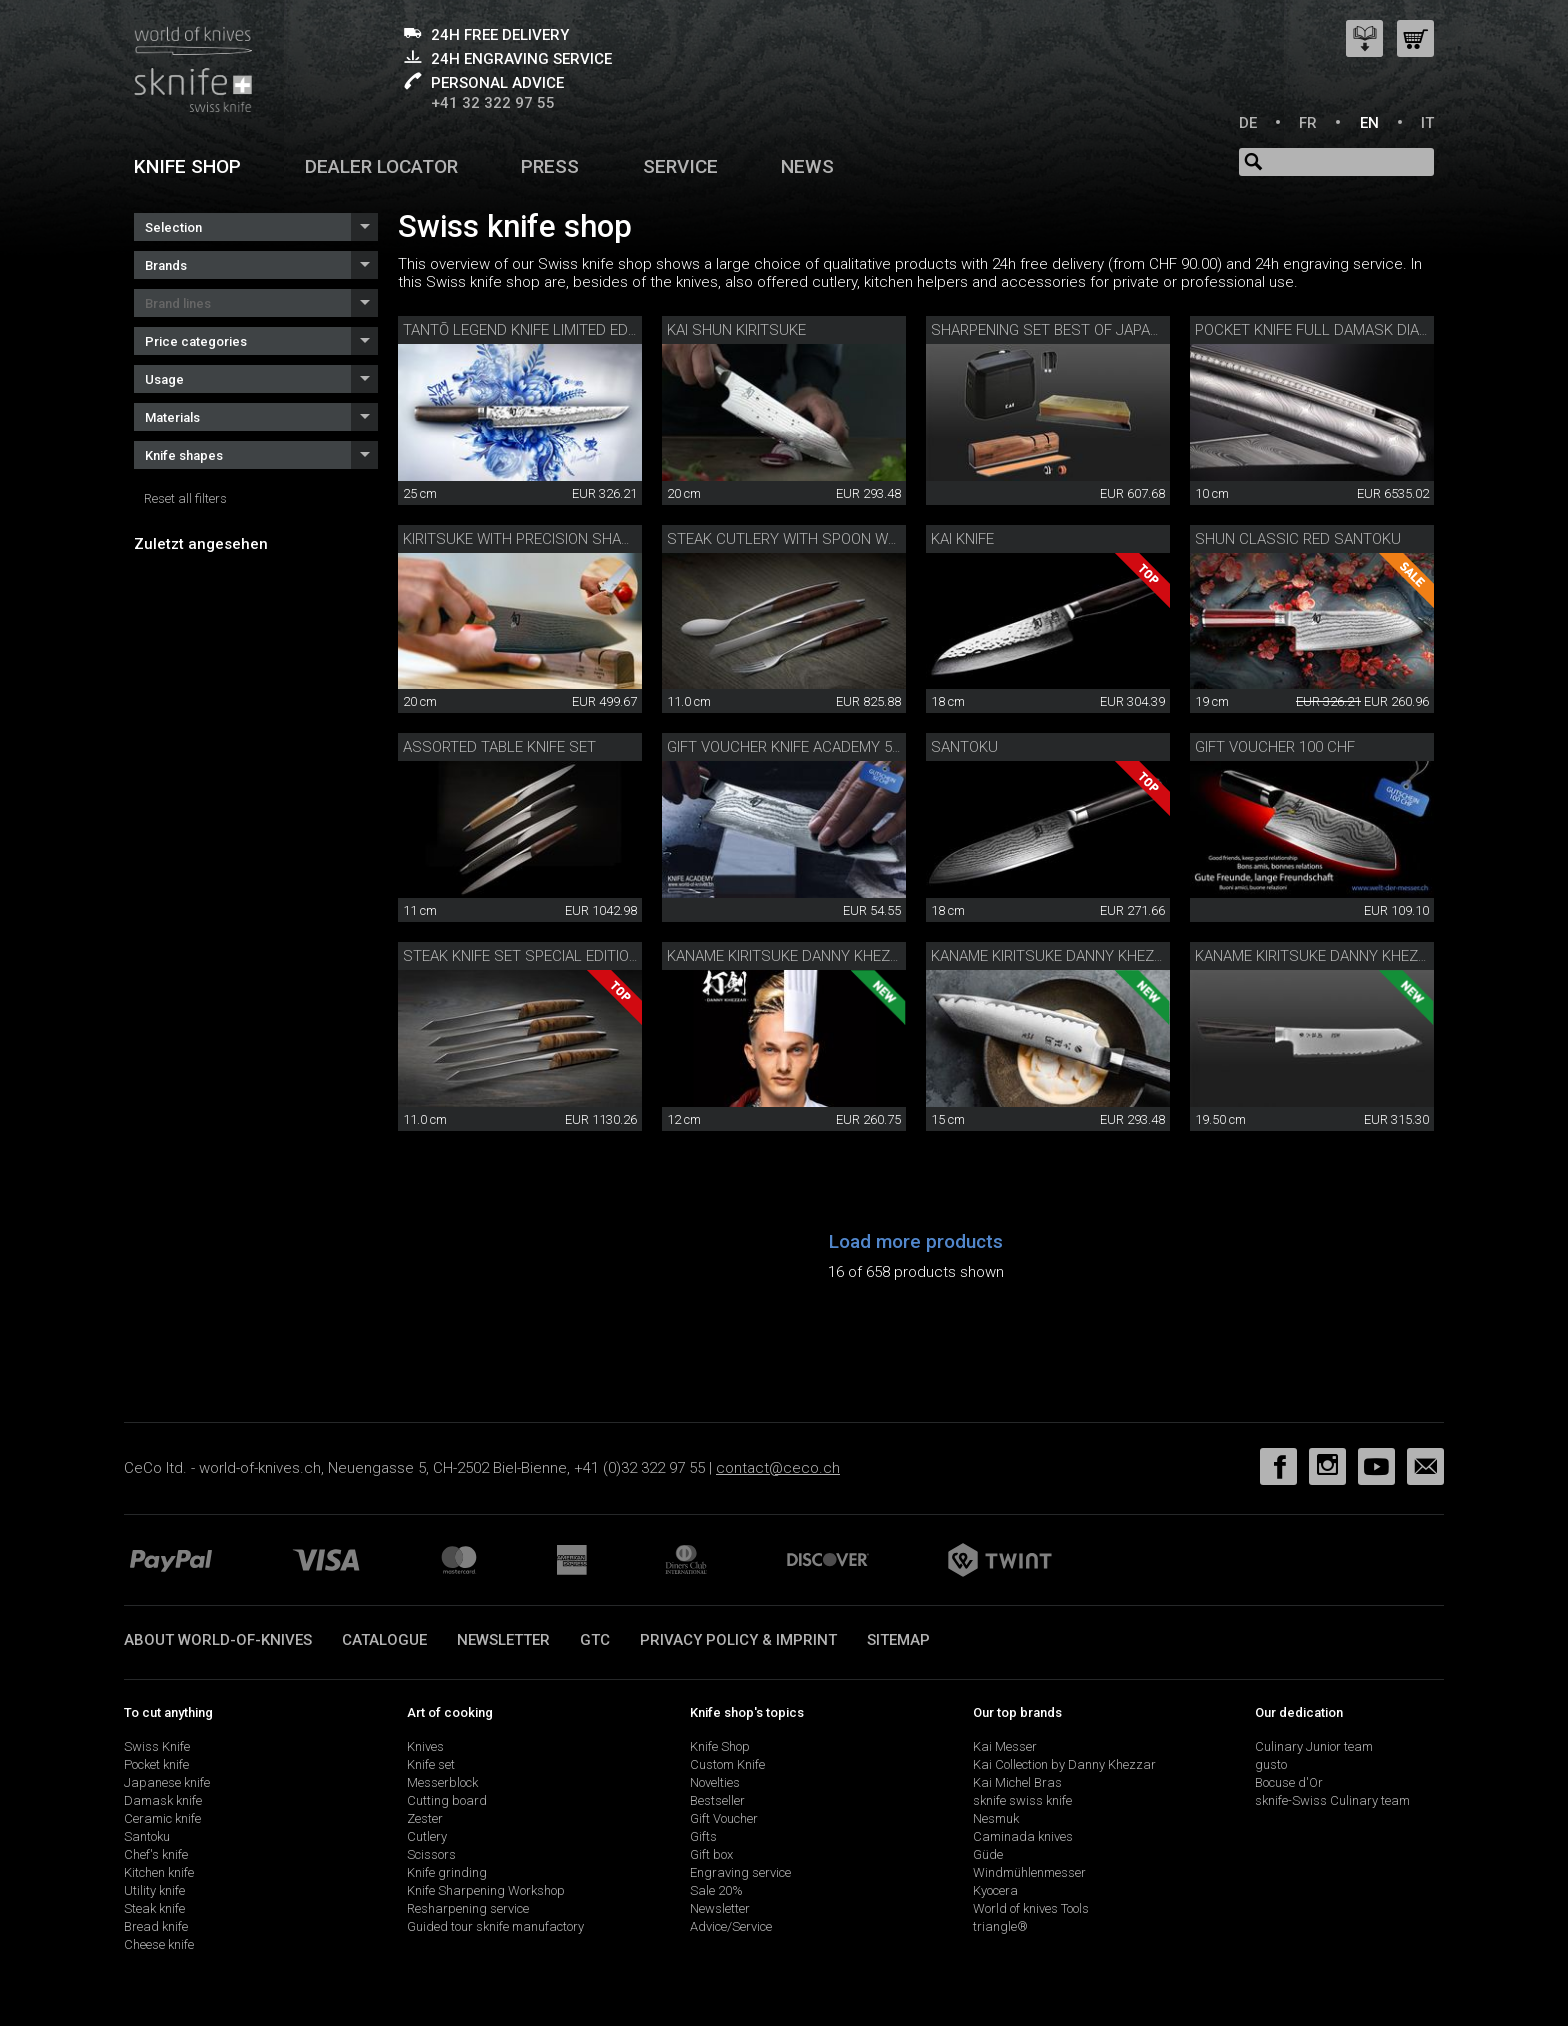  I want to click on Japanese knife, so click(167, 1782).